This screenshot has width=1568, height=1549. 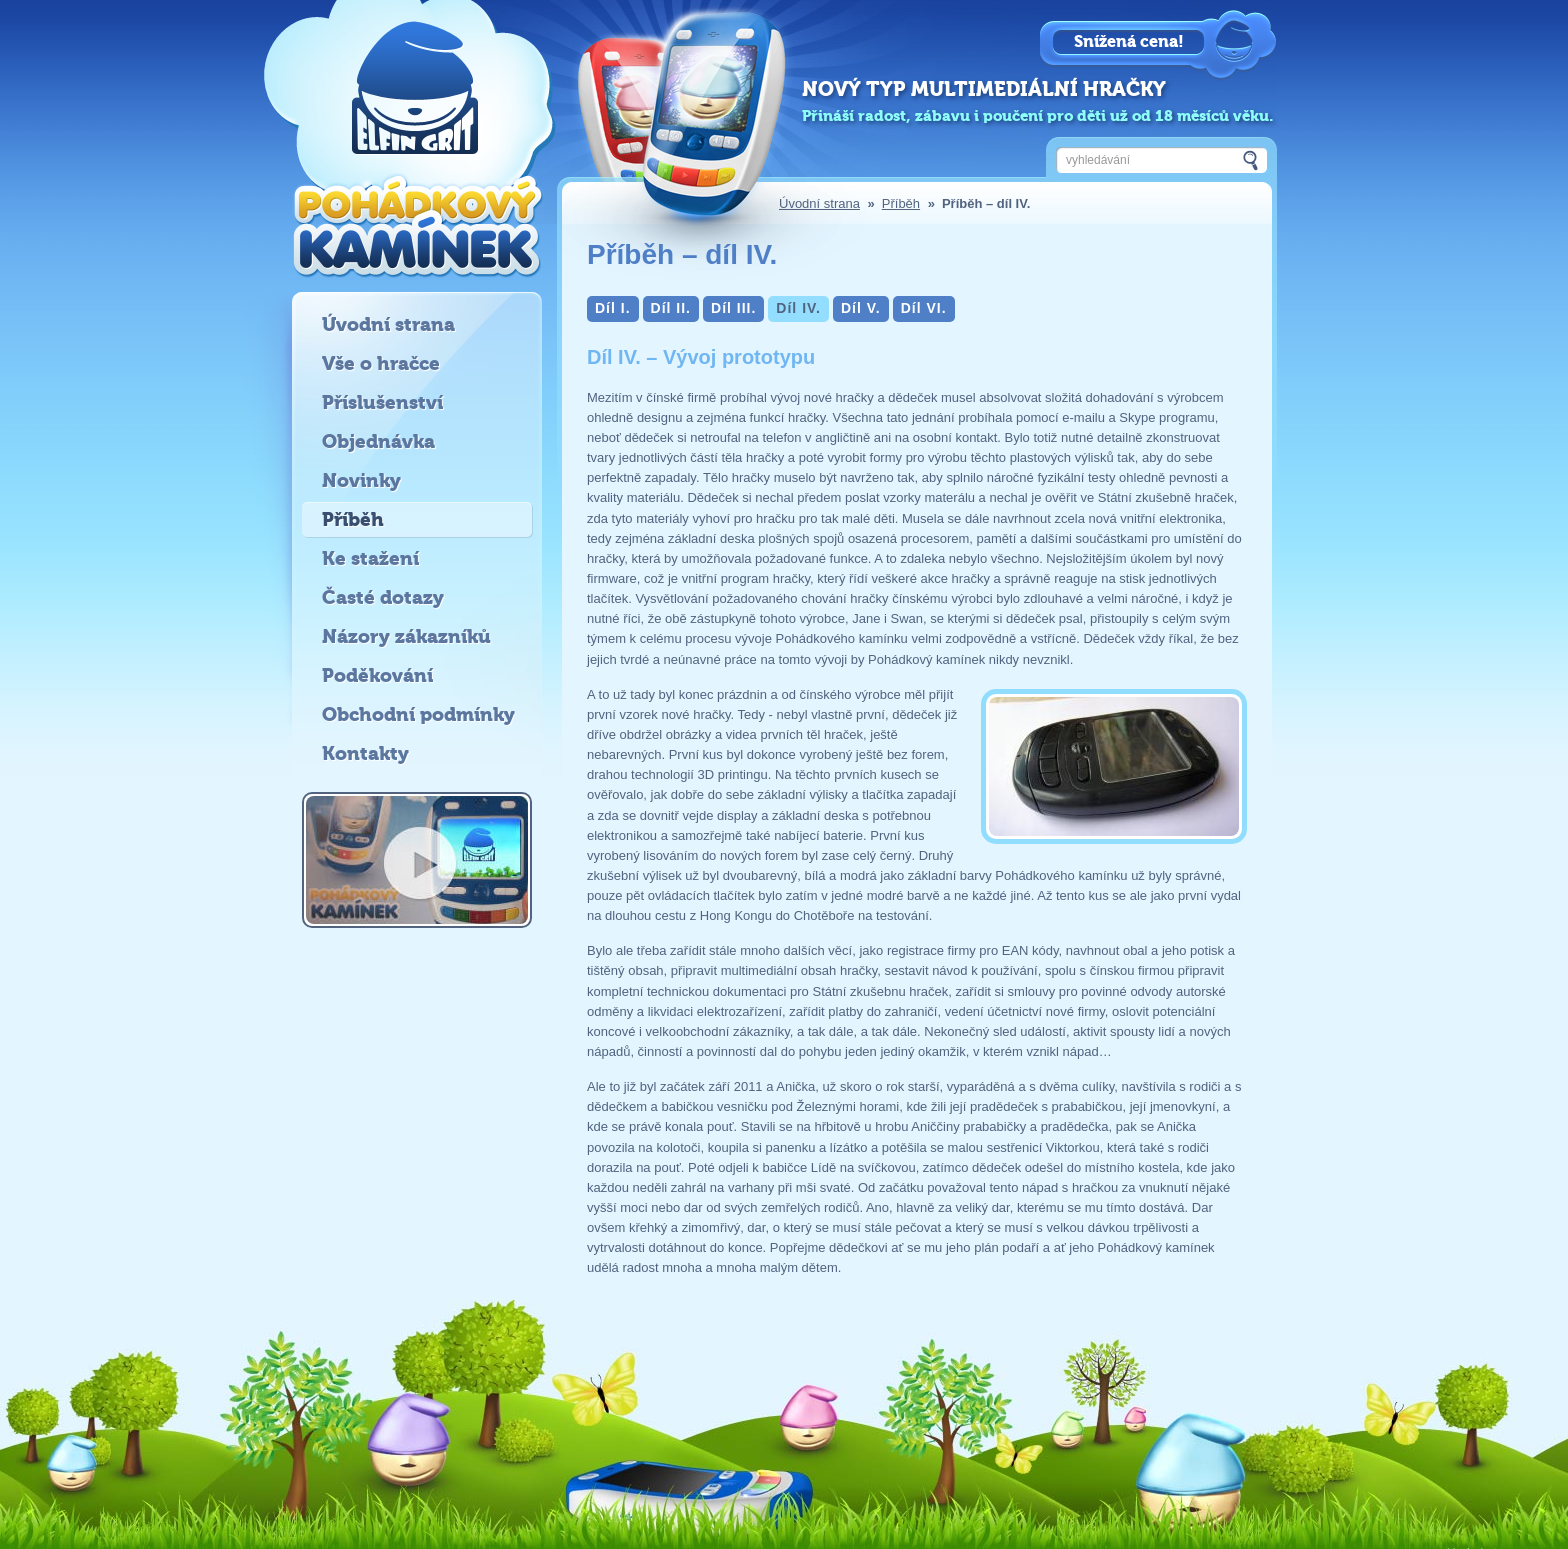 I want to click on Názory zákazníků, so click(x=406, y=636).